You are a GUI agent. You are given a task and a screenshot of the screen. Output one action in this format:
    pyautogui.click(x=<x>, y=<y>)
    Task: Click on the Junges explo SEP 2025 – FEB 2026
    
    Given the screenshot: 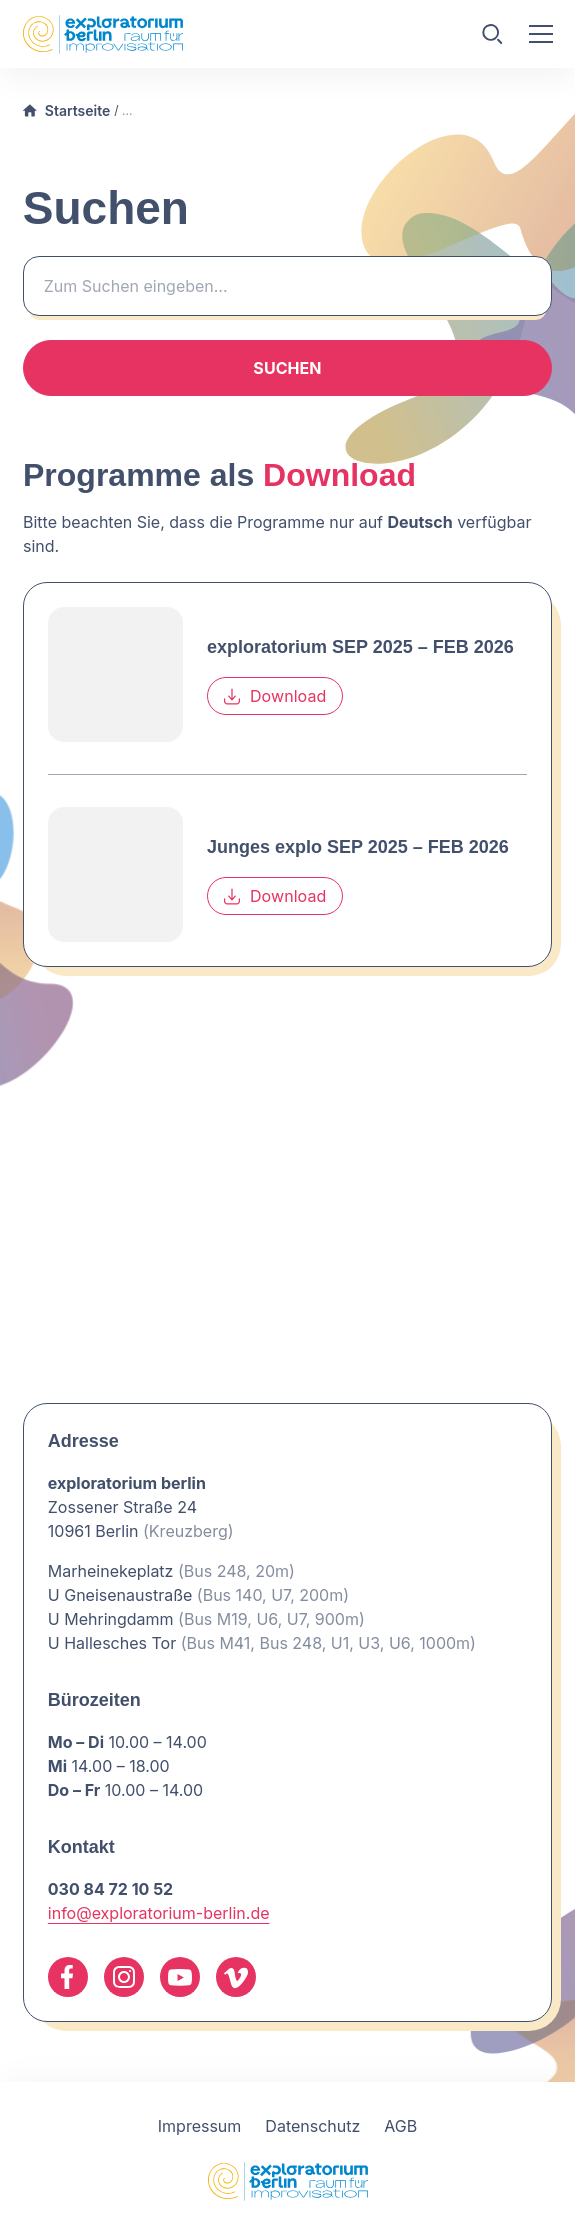 What is the action you would take?
    pyautogui.click(x=358, y=848)
    